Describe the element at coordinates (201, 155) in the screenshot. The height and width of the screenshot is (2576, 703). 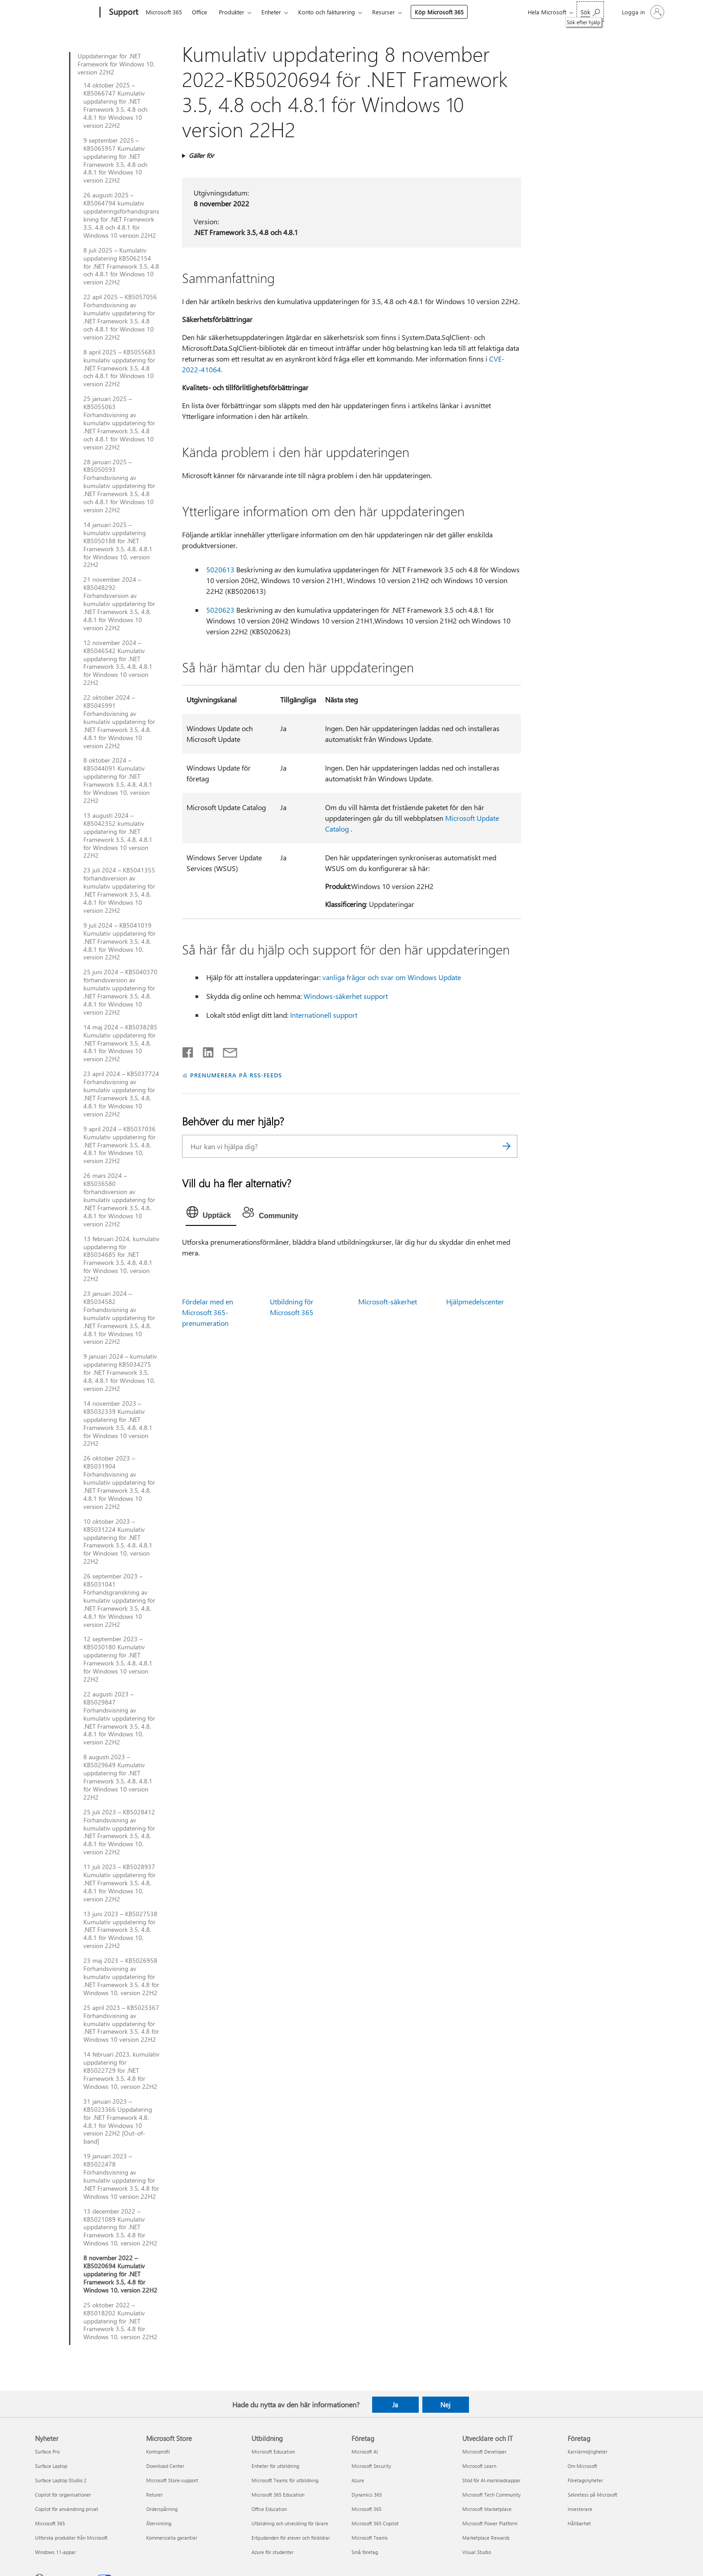
I see `Gäller för` at that location.